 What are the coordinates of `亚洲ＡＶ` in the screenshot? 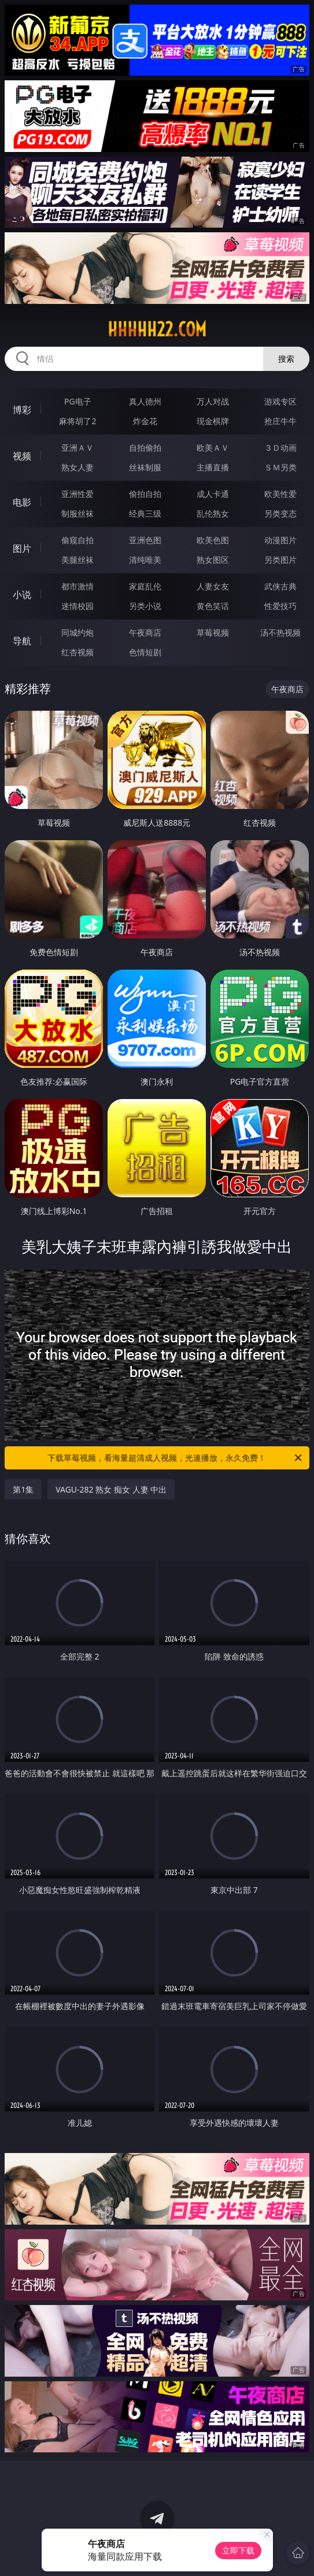 It's located at (77, 447).